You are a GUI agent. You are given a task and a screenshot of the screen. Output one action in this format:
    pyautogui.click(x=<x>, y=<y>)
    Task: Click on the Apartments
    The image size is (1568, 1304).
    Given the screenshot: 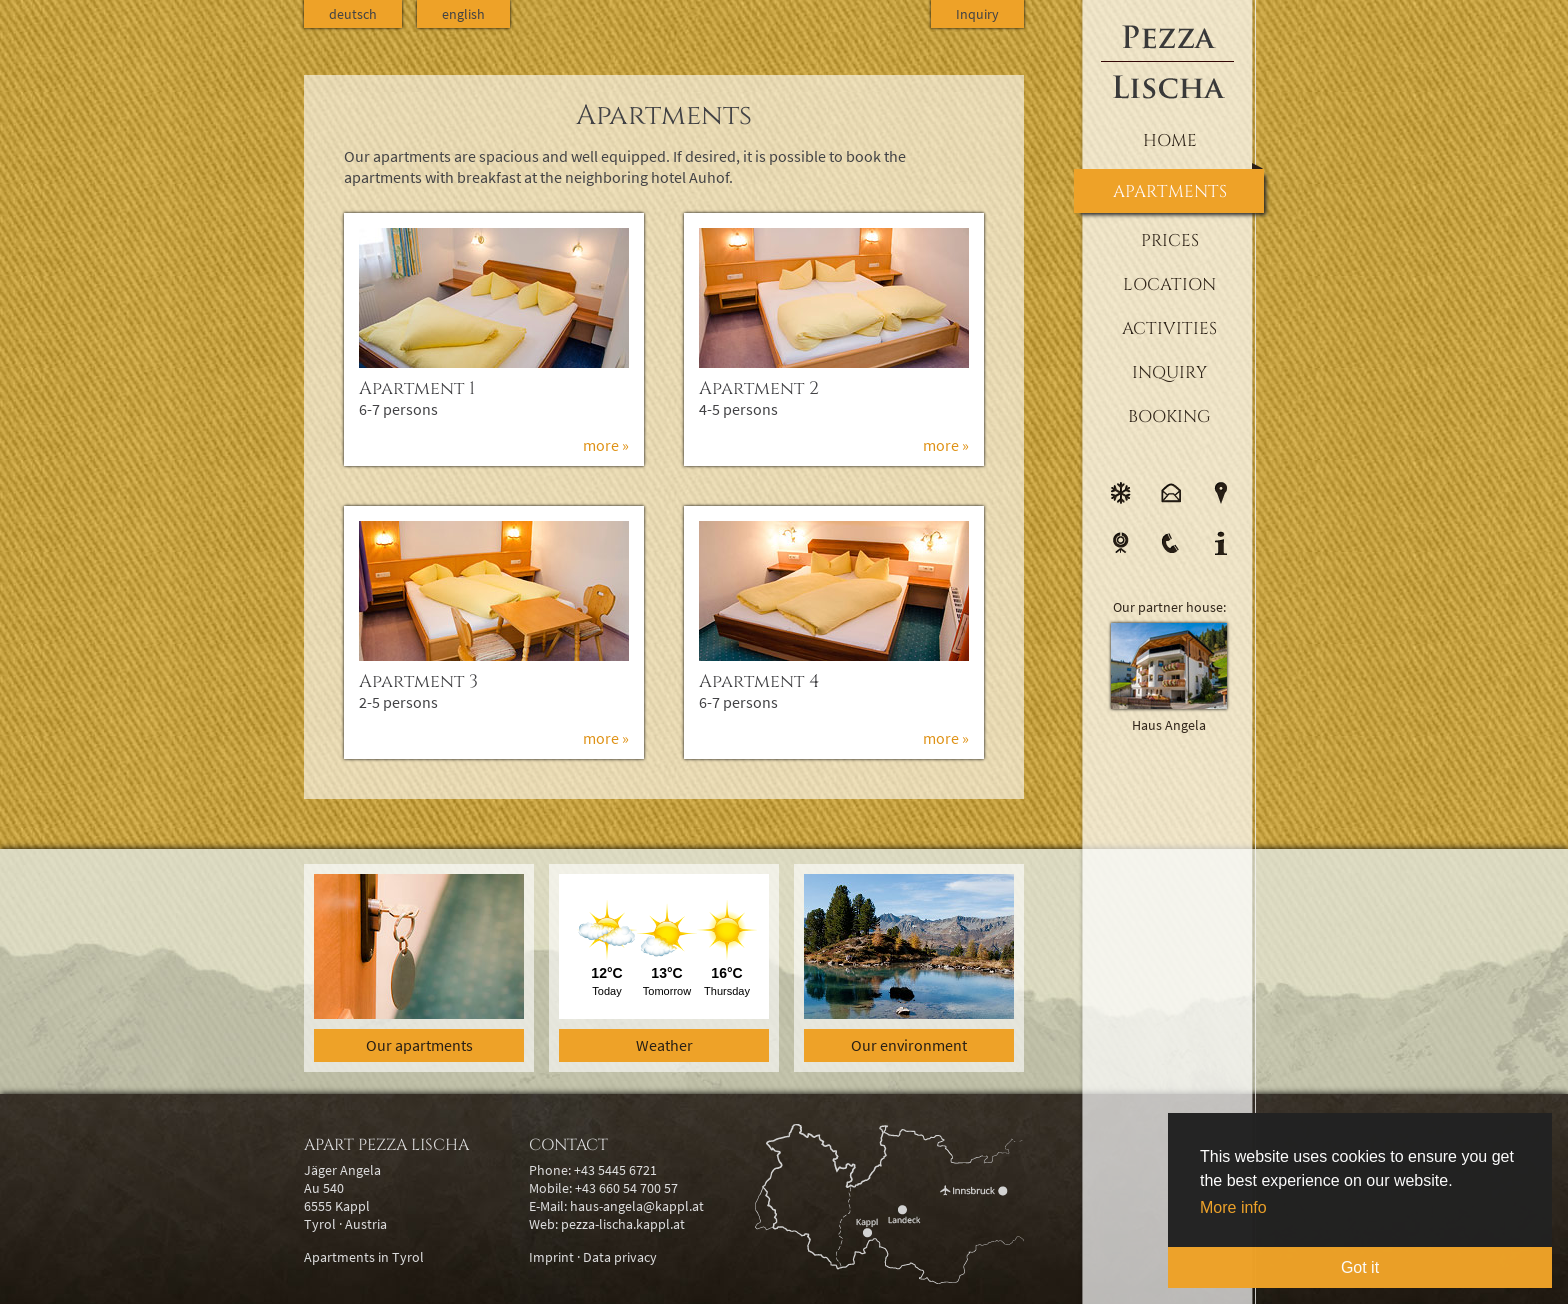 What is the action you would take?
    pyautogui.click(x=1170, y=191)
    